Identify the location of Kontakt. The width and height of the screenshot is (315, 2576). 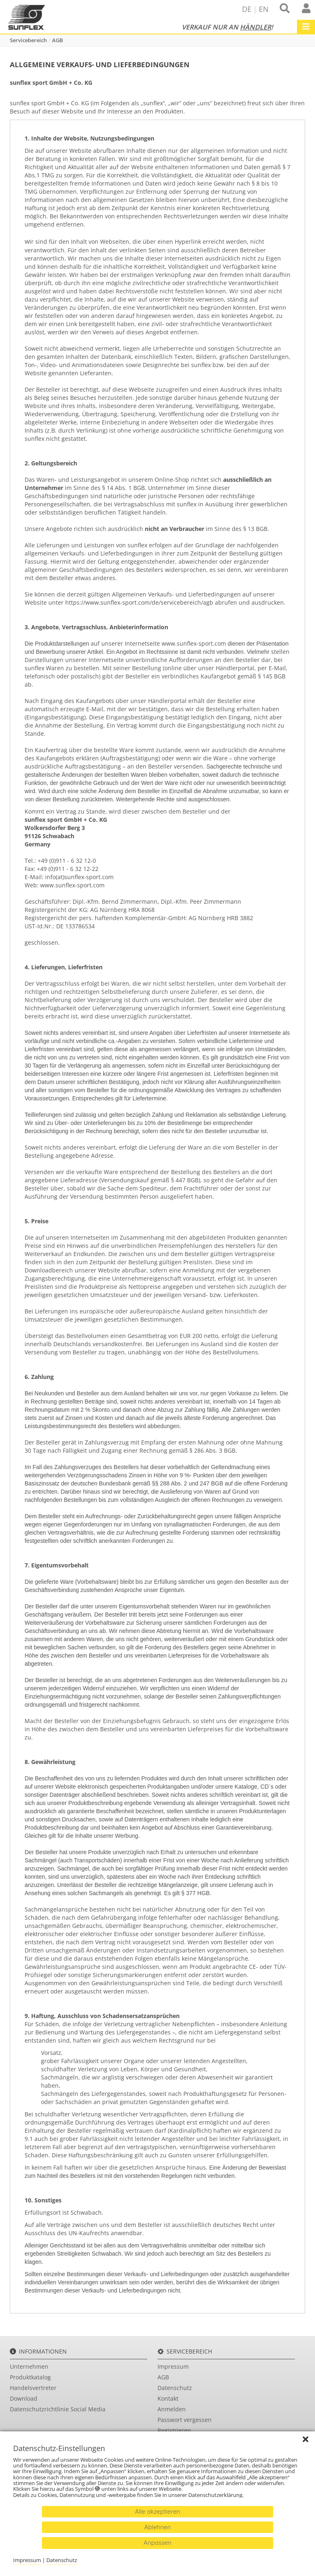
(168, 2398).